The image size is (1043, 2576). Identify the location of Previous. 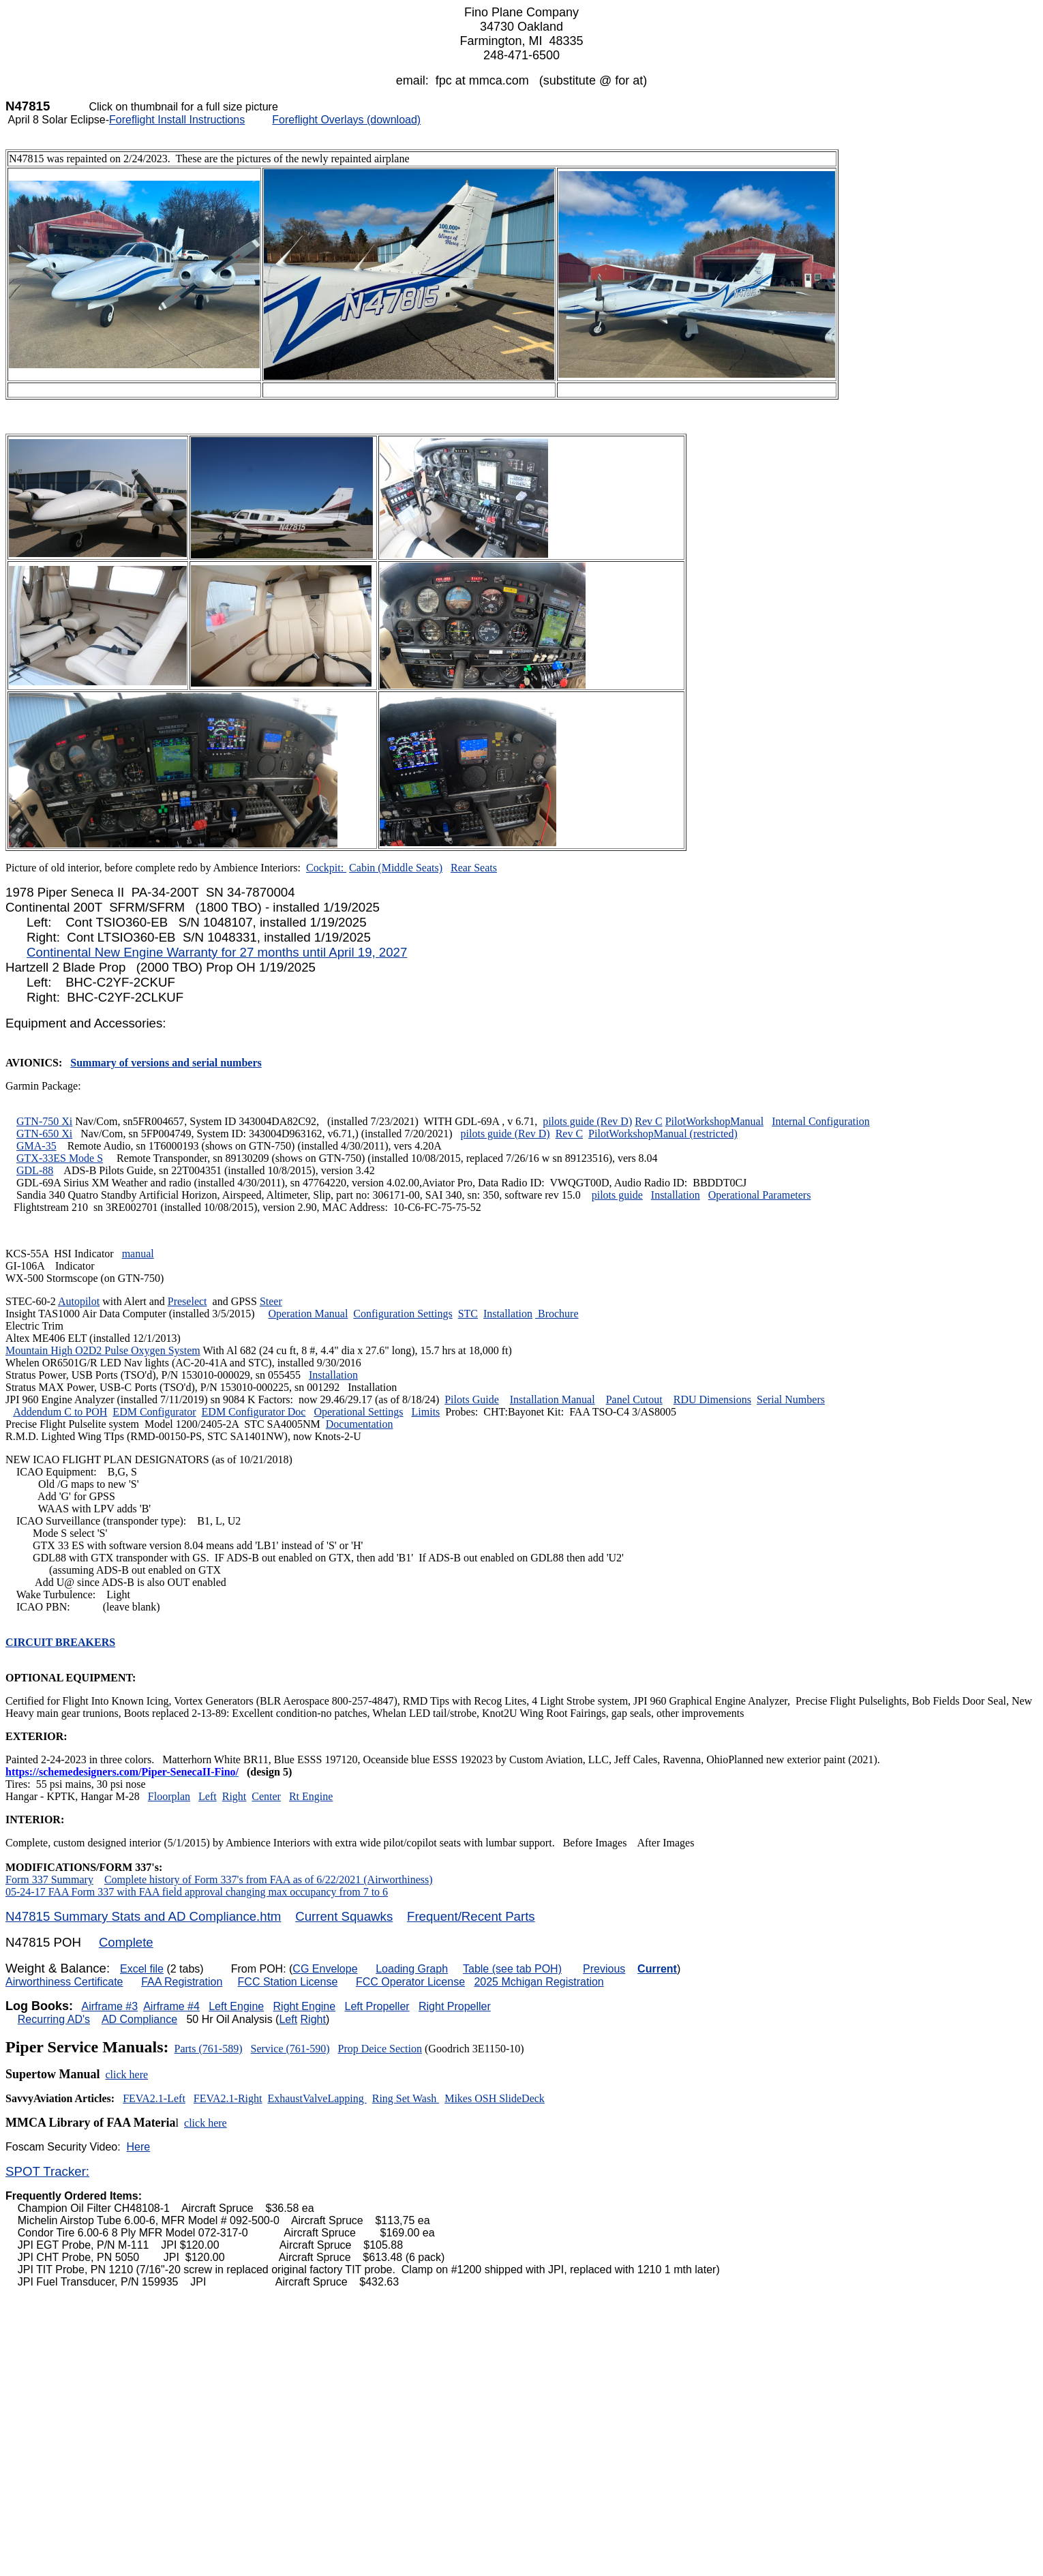
(604, 1969).